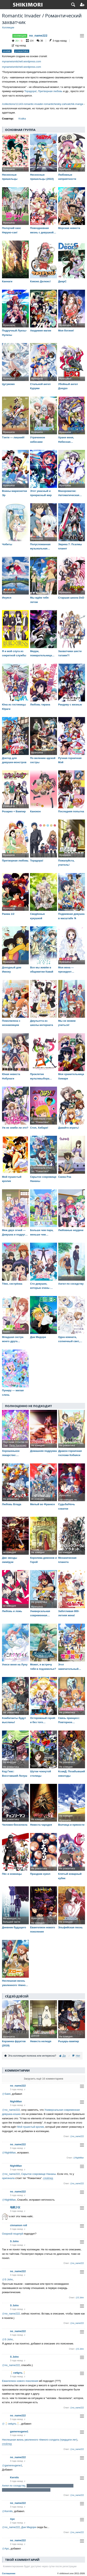  What do you see at coordinates (8, 2178) in the screenshot?
I see `оригинала` at bounding box center [8, 2178].